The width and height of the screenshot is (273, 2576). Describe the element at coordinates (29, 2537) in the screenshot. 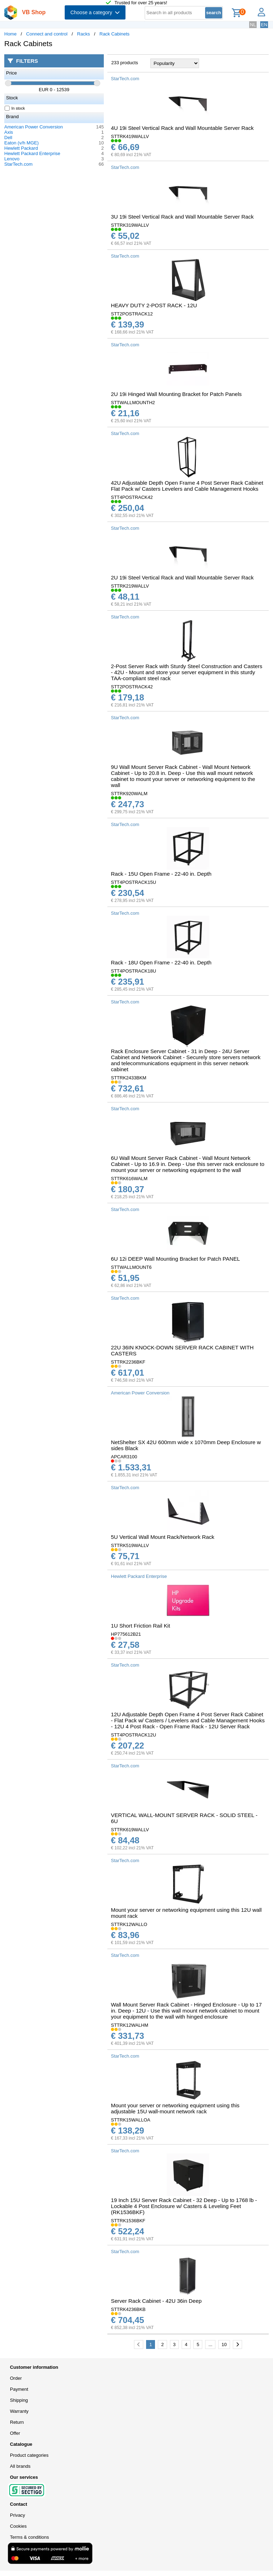

I see `Terms & conditions` at that location.